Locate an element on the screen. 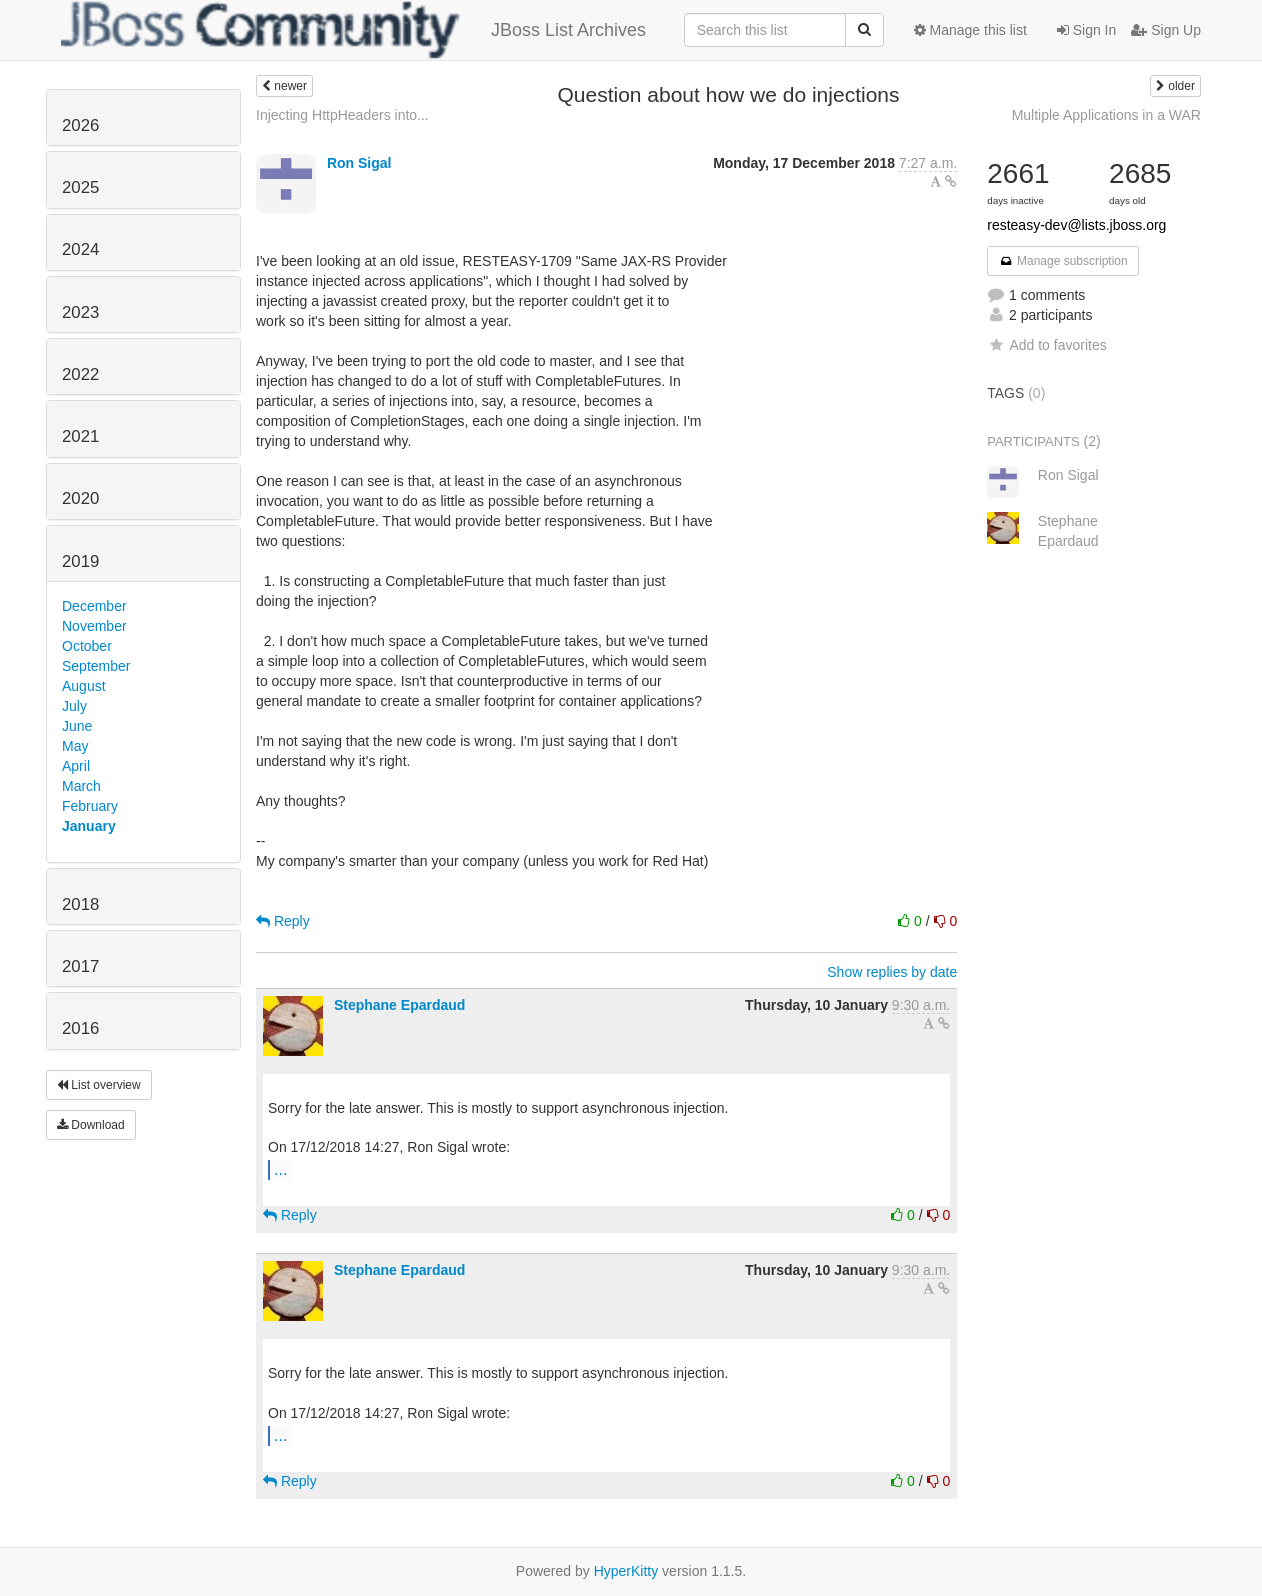 This screenshot has height=1596, width=1262. Manage subscription is located at coordinates (1063, 261).